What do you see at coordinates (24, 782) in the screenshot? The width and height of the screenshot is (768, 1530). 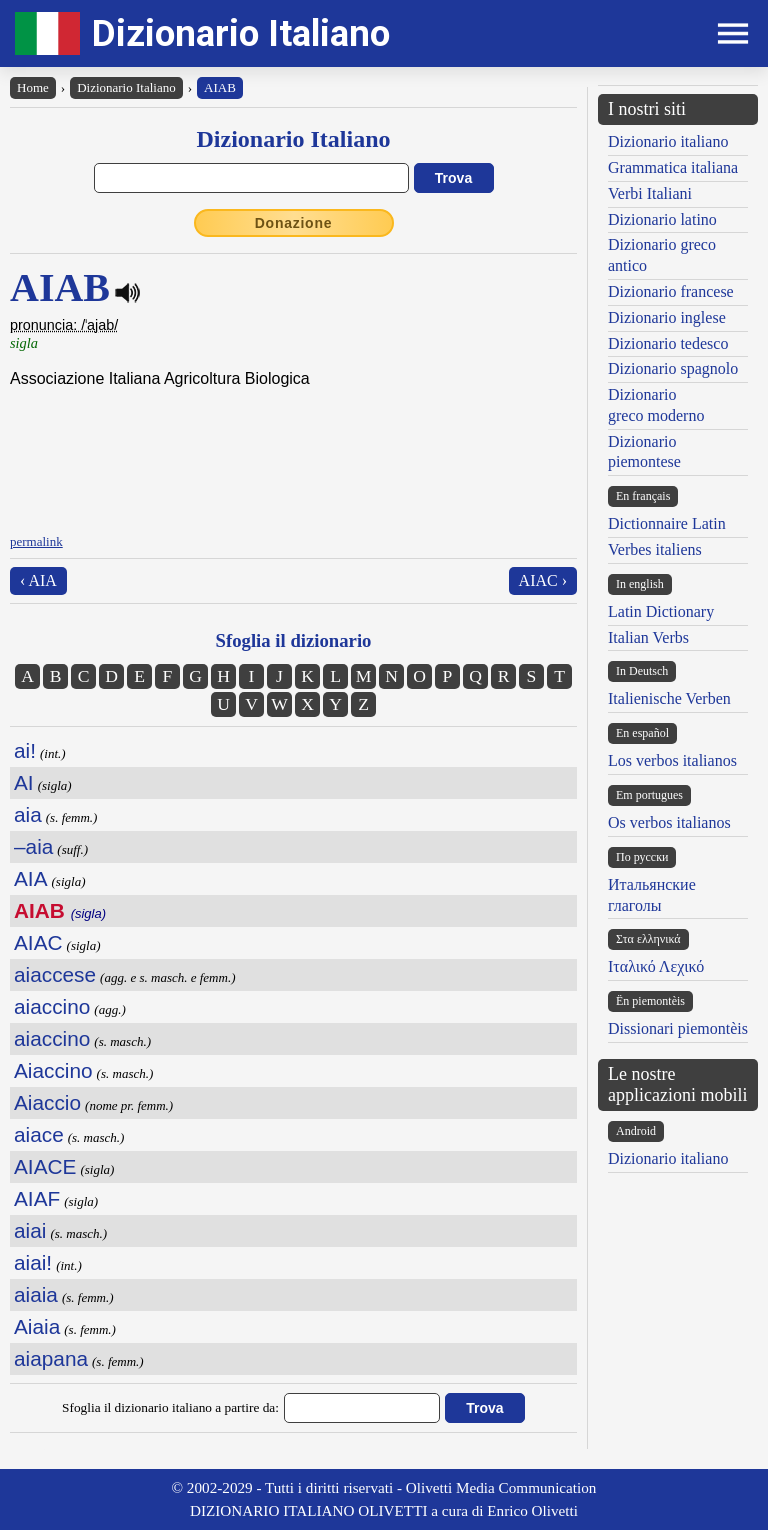 I see `AI` at bounding box center [24, 782].